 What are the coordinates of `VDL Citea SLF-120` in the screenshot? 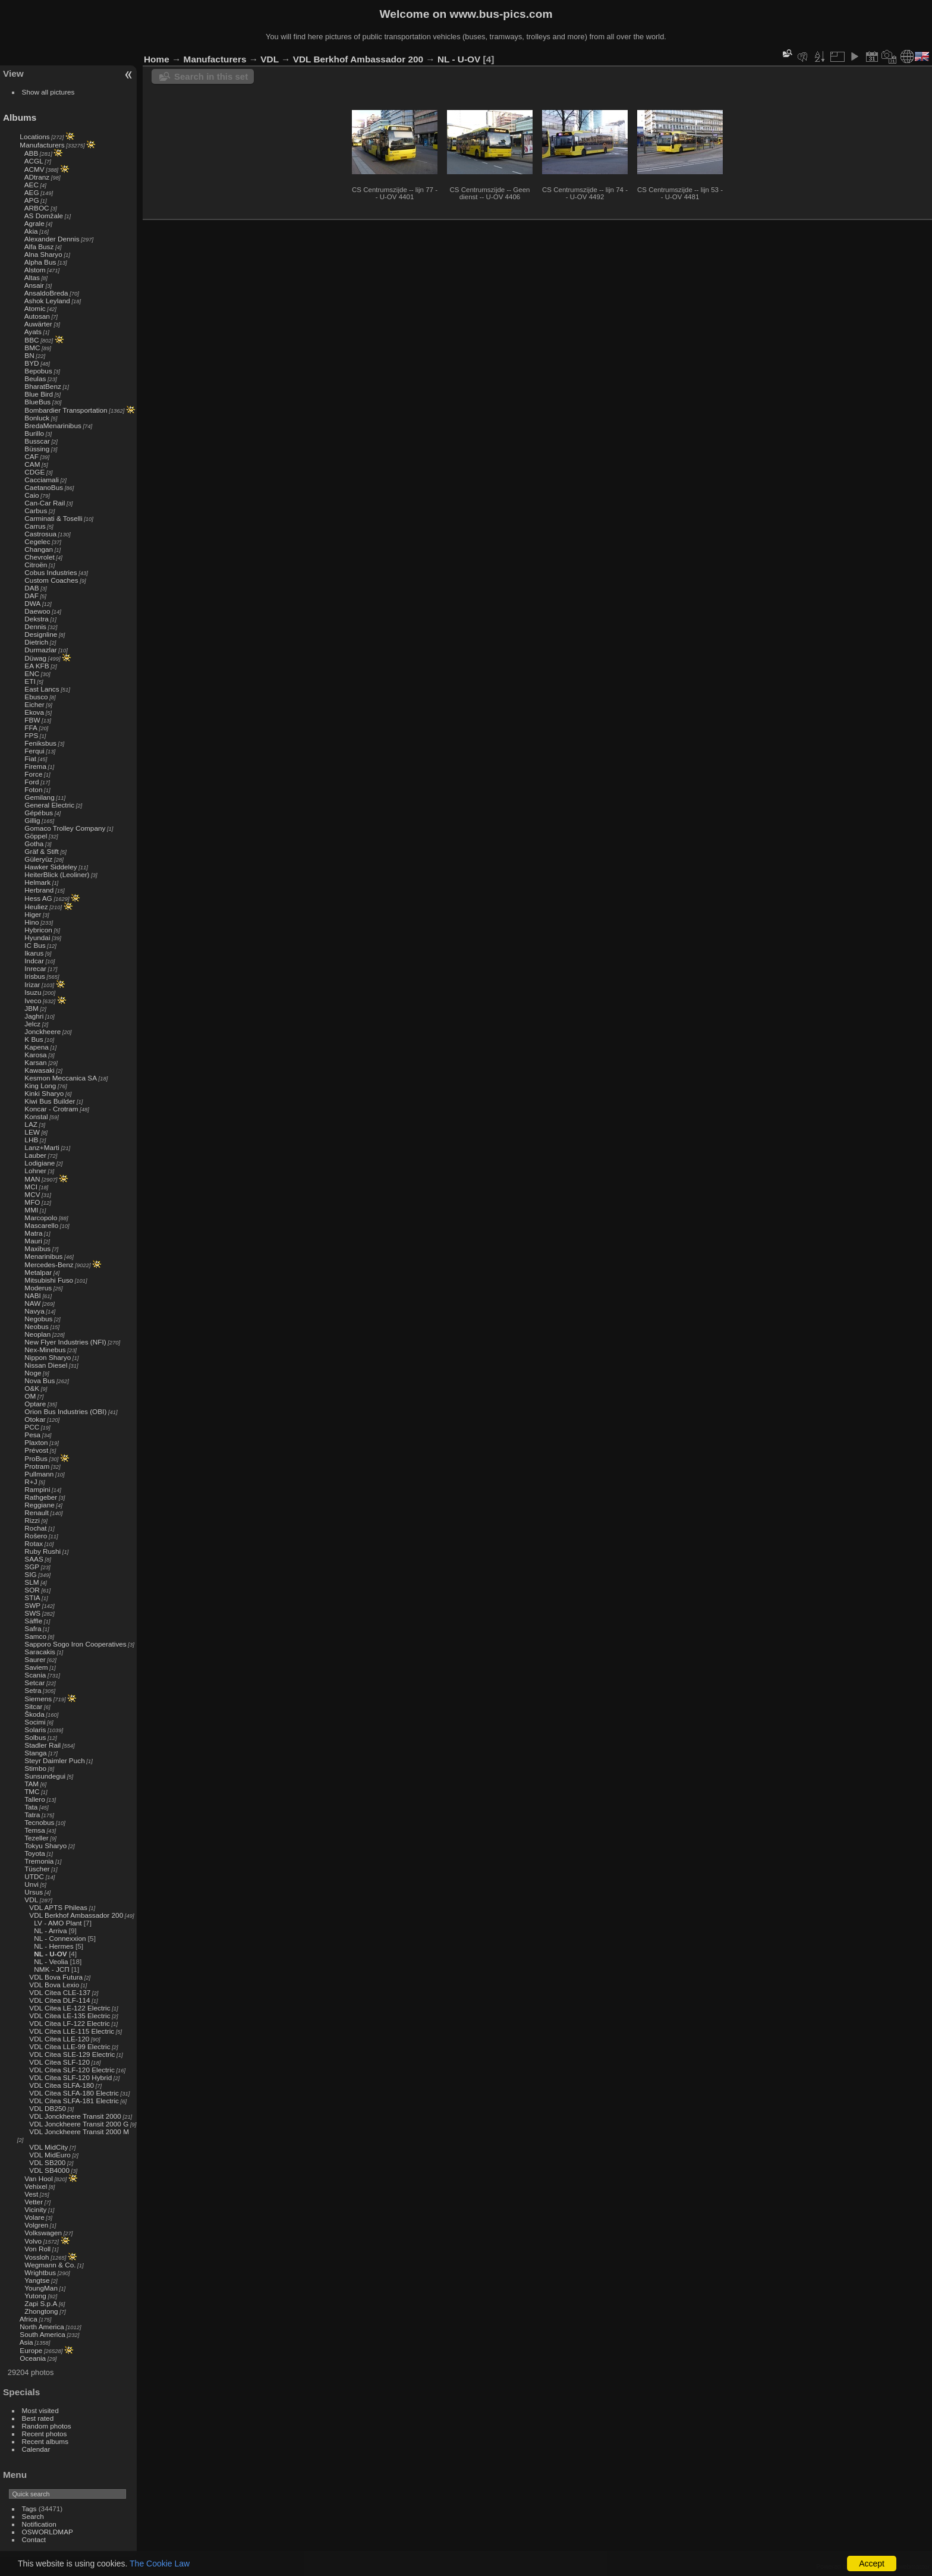 It's located at (59, 2062).